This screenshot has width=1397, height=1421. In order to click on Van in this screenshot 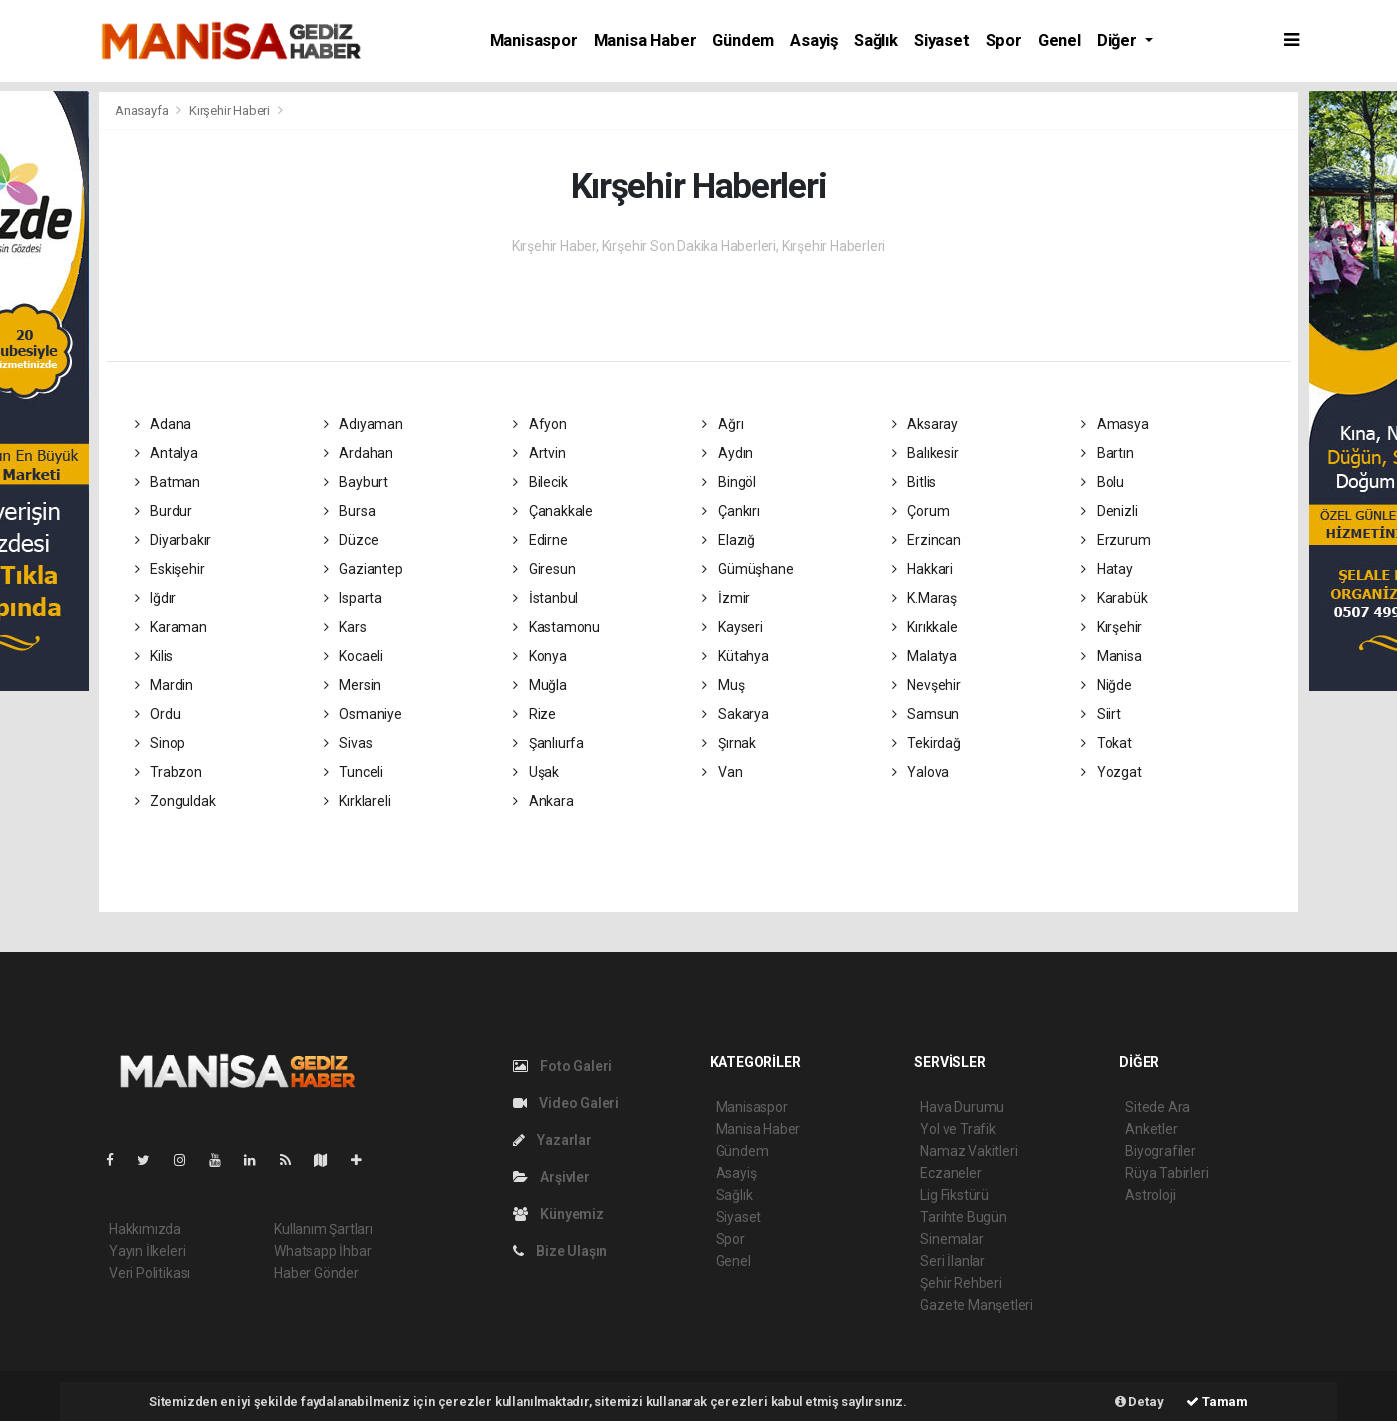, I will do `click(722, 772)`.